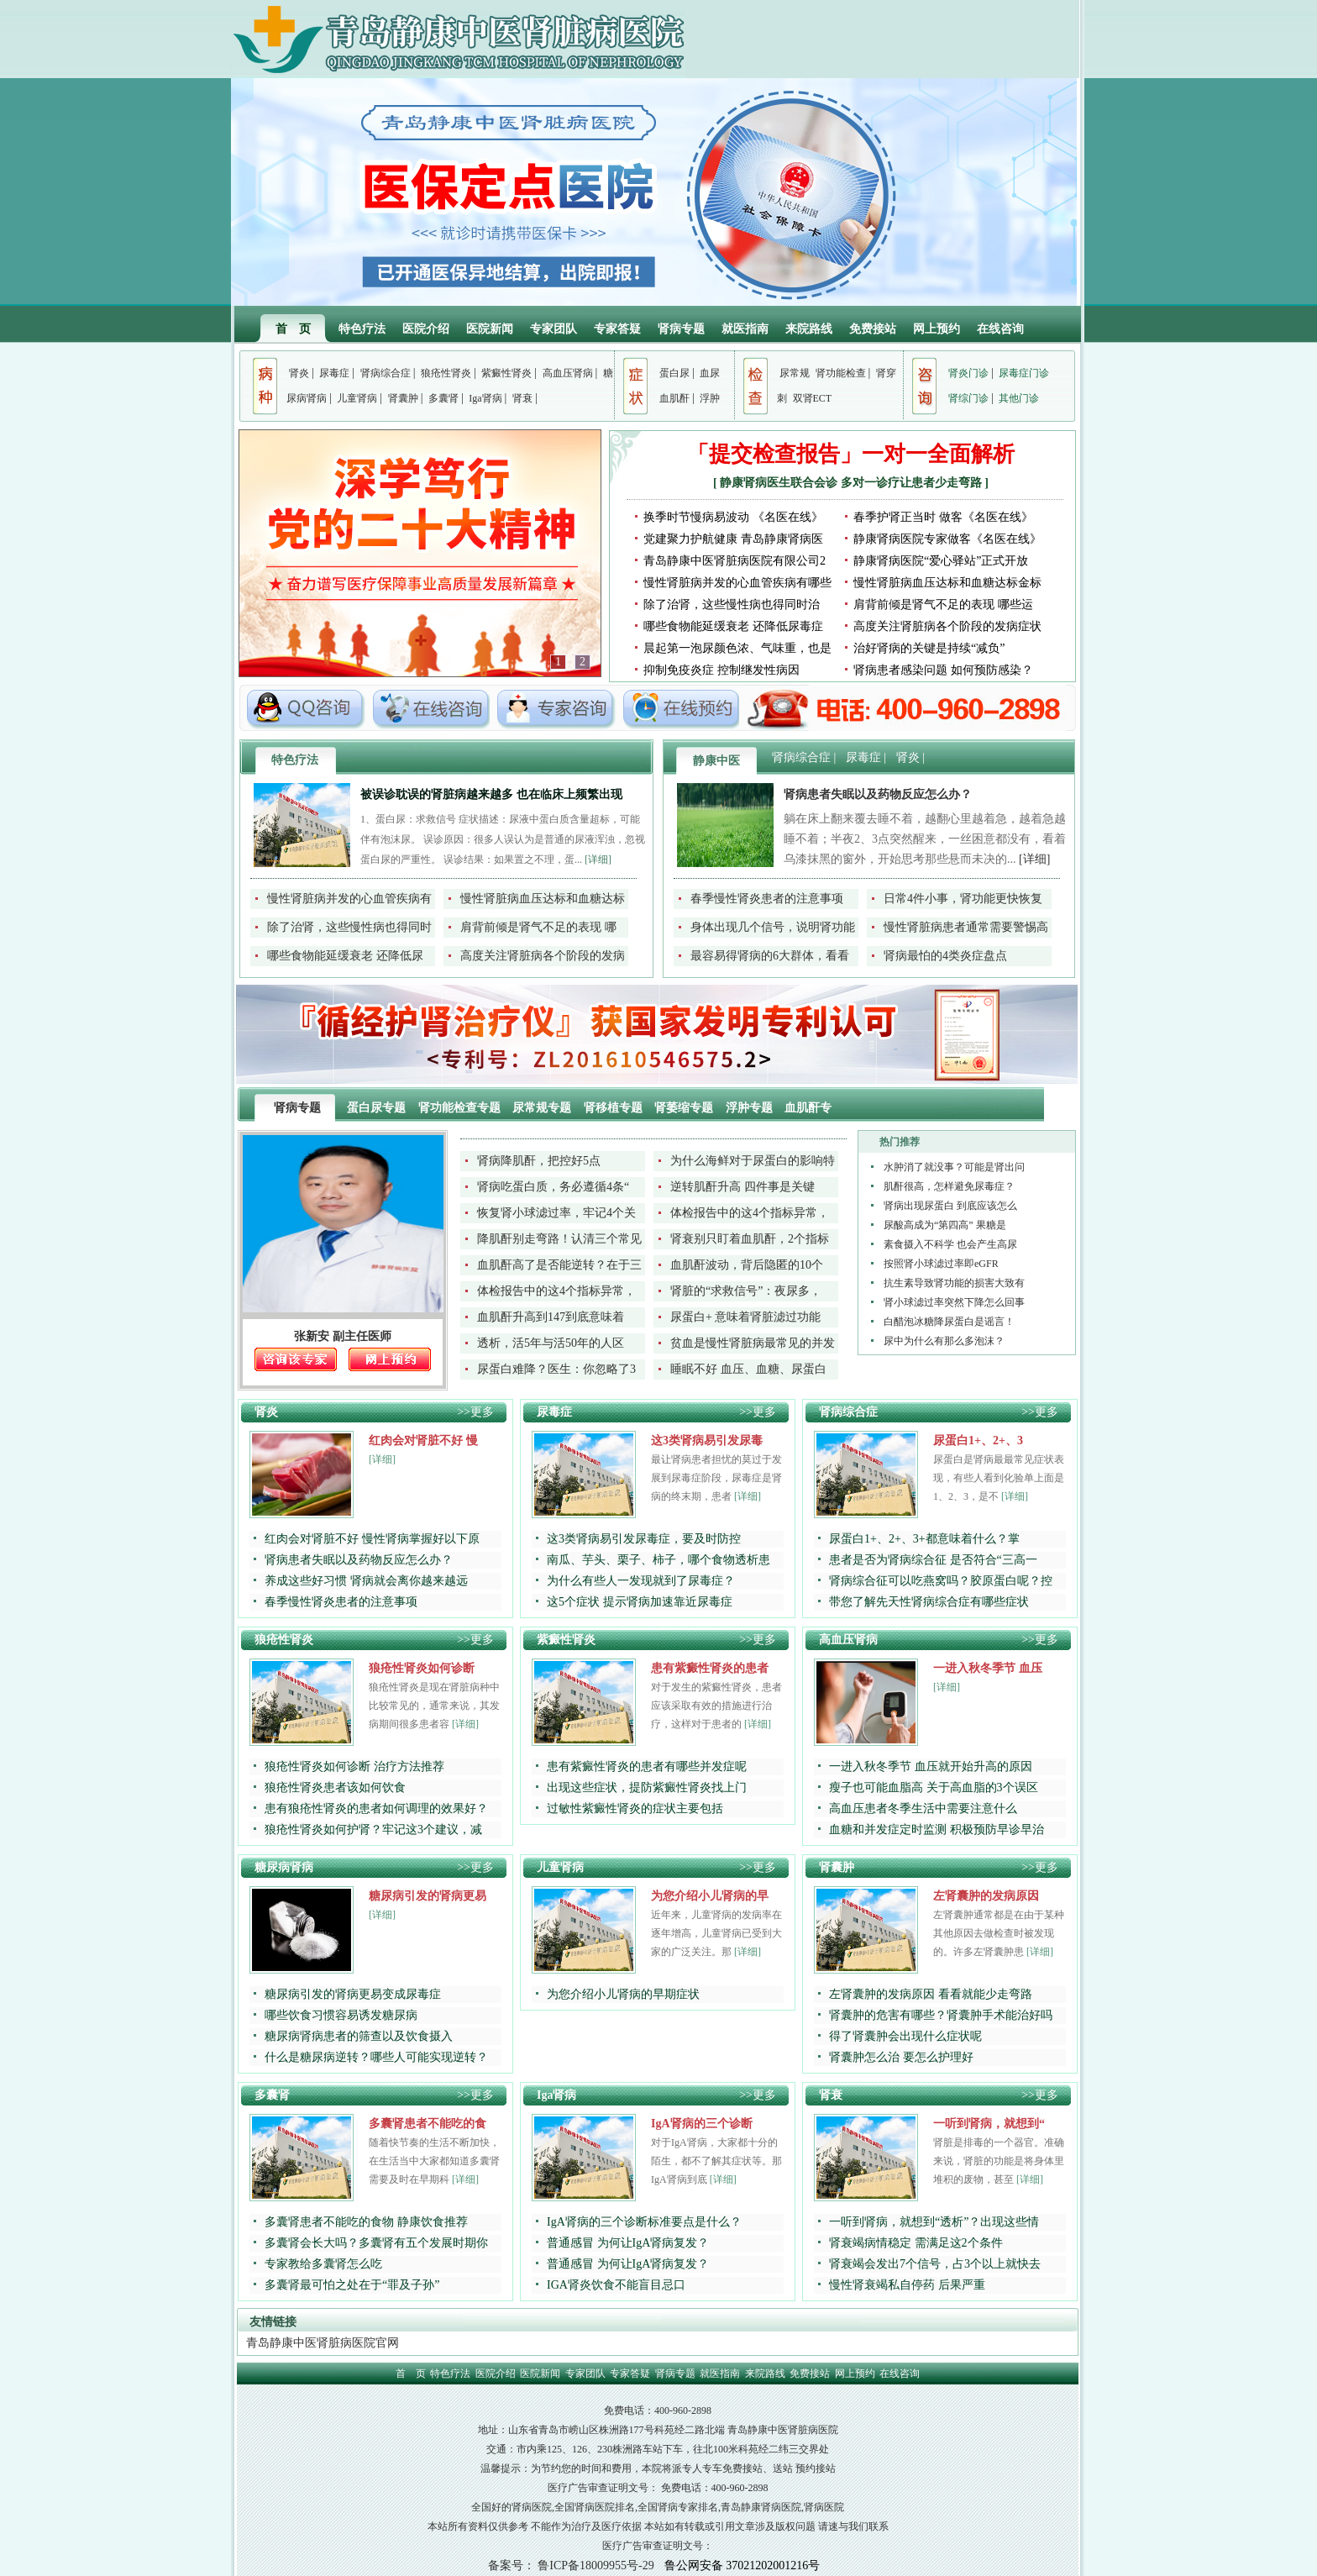 This screenshot has width=1317, height=2576. What do you see at coordinates (489, 329) in the screenshot?
I see `医院新闻` at bounding box center [489, 329].